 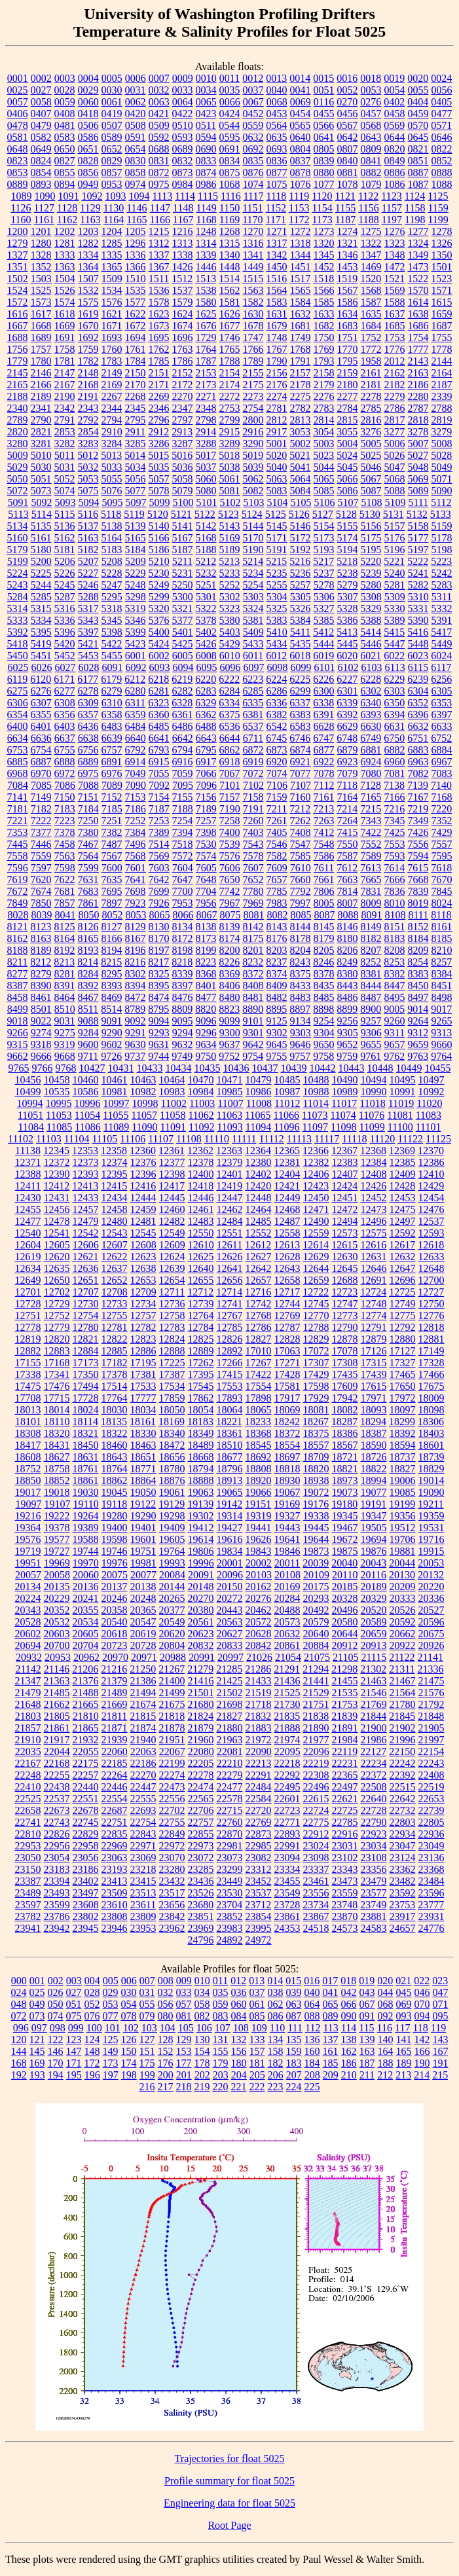 What do you see at coordinates (143, 1704) in the screenshot?
I see `21674` at bounding box center [143, 1704].